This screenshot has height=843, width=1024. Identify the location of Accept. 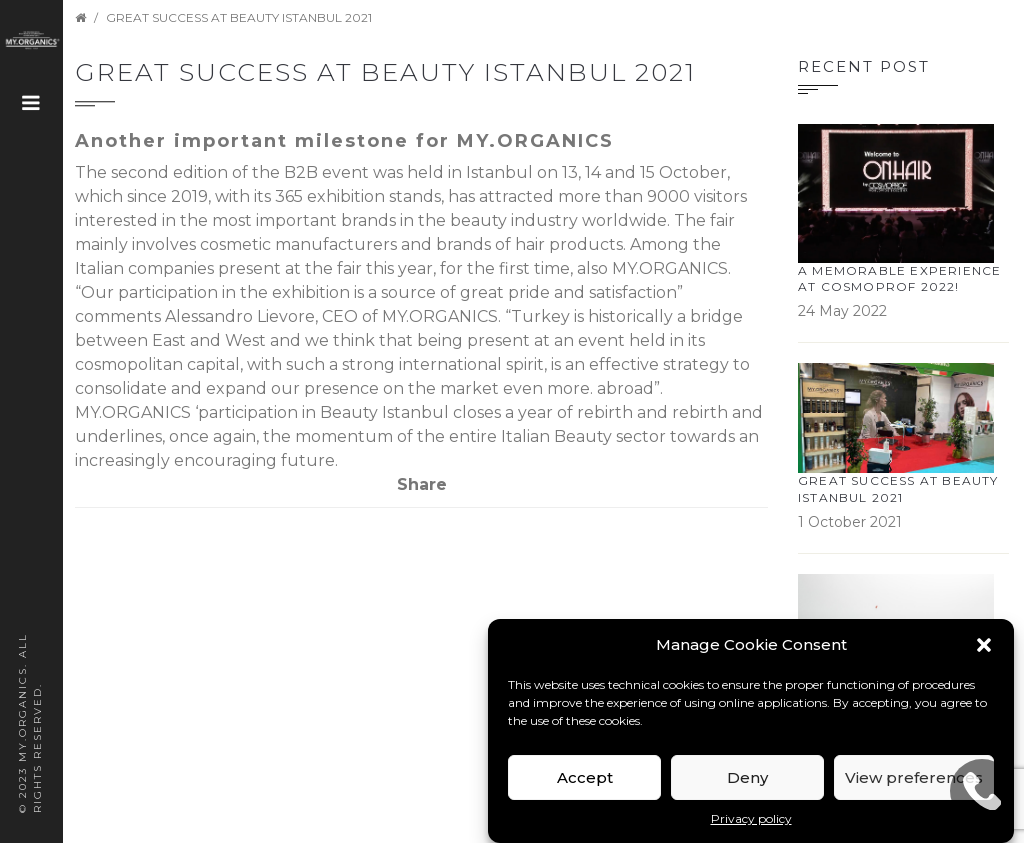
(585, 777).